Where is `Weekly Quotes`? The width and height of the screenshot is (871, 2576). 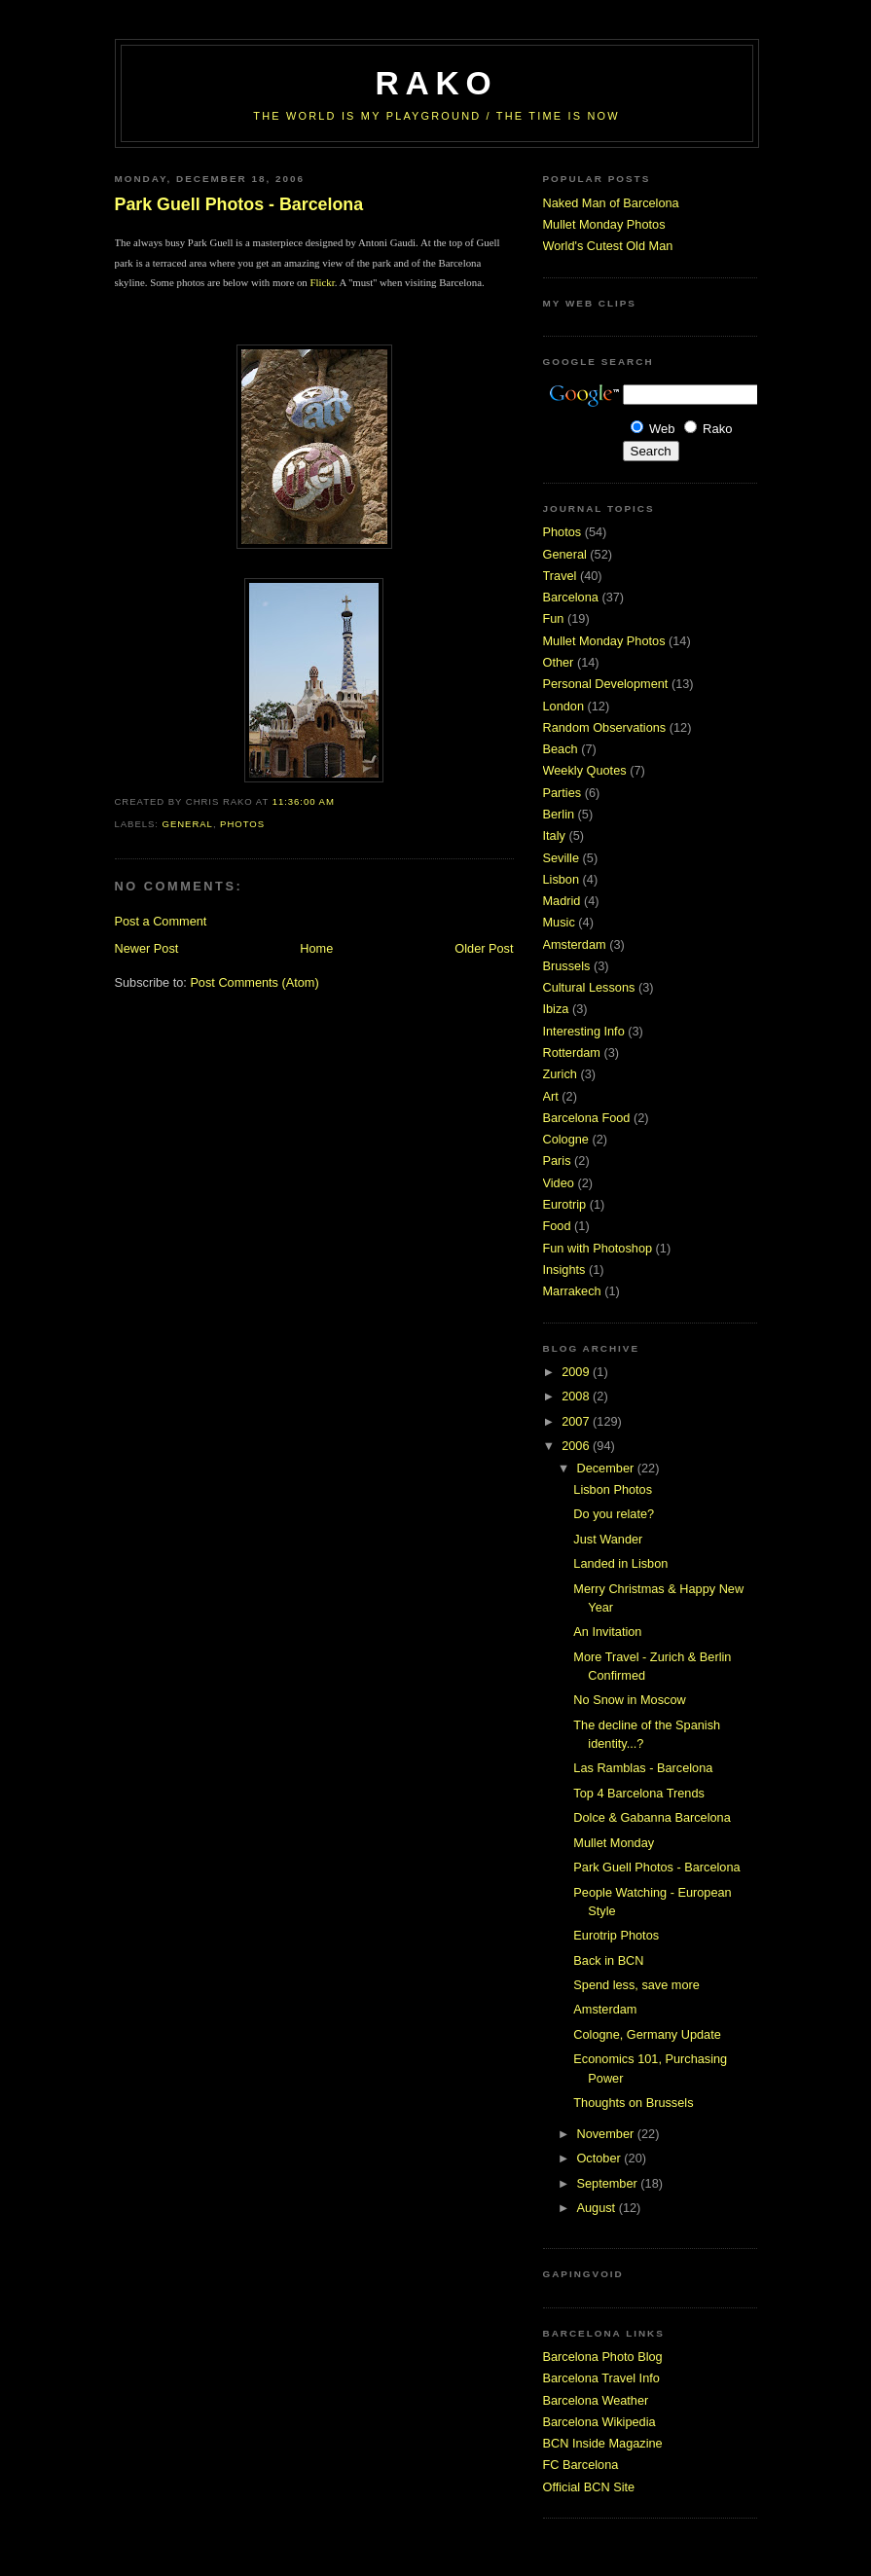
Weekly Quotes is located at coordinates (585, 770).